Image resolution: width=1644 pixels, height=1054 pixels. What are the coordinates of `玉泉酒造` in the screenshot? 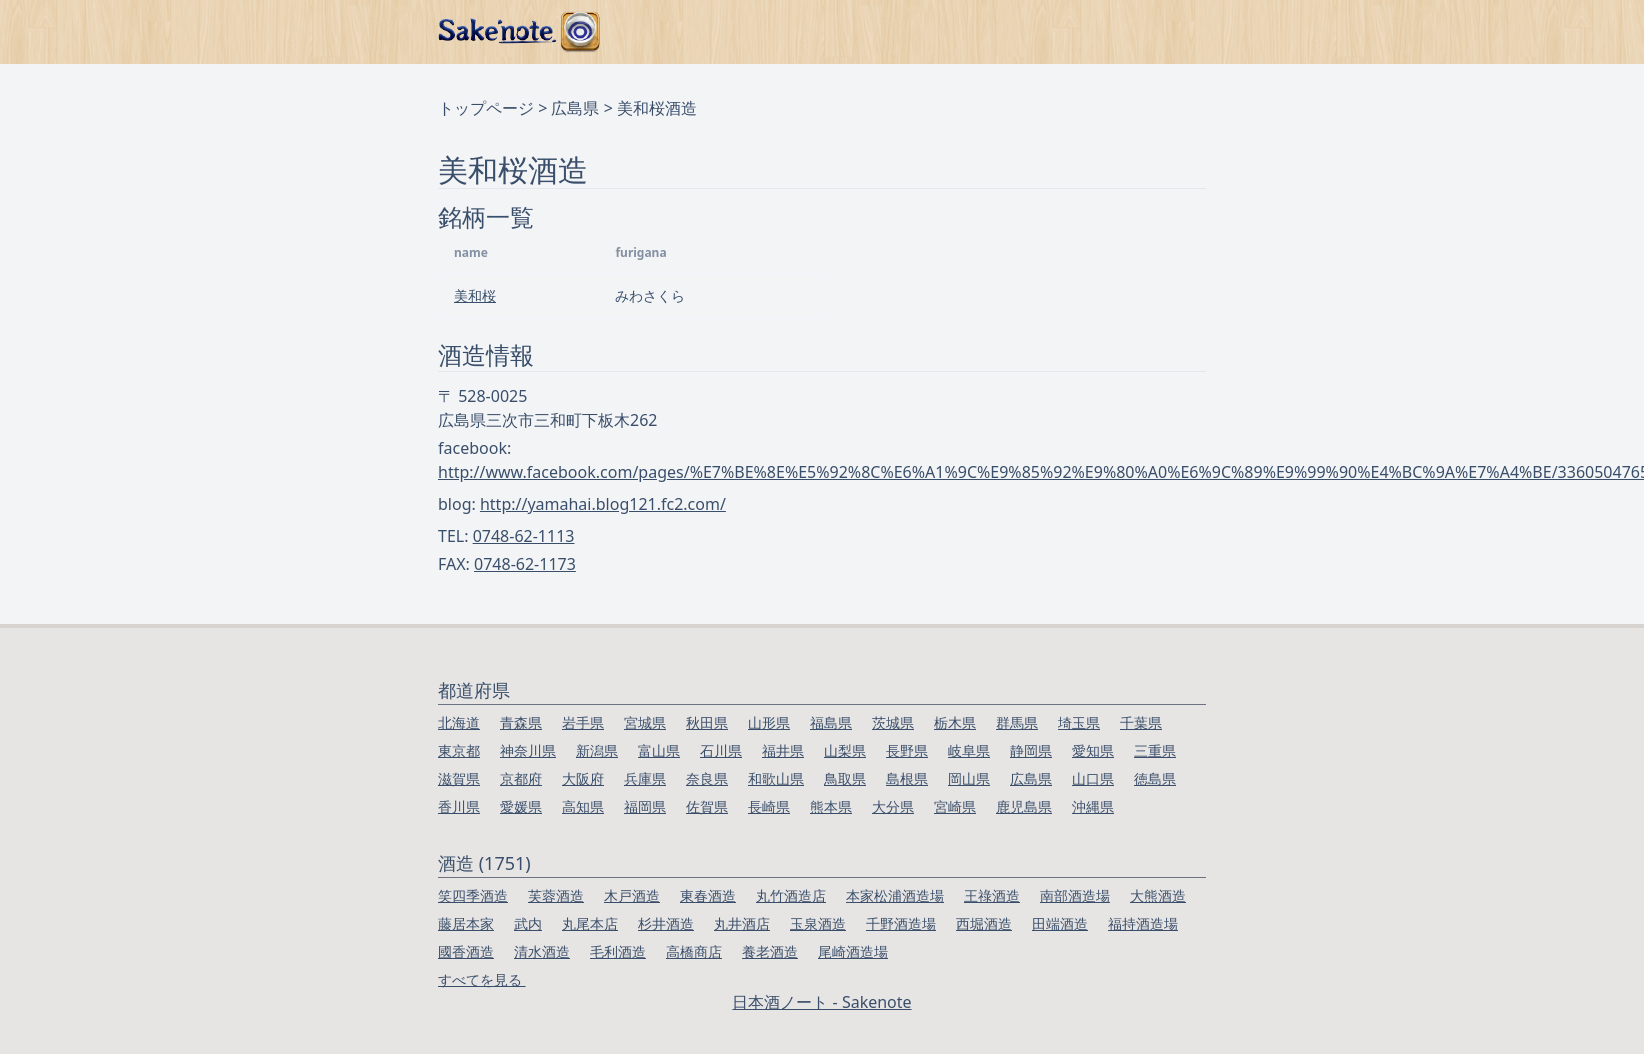 It's located at (818, 923).